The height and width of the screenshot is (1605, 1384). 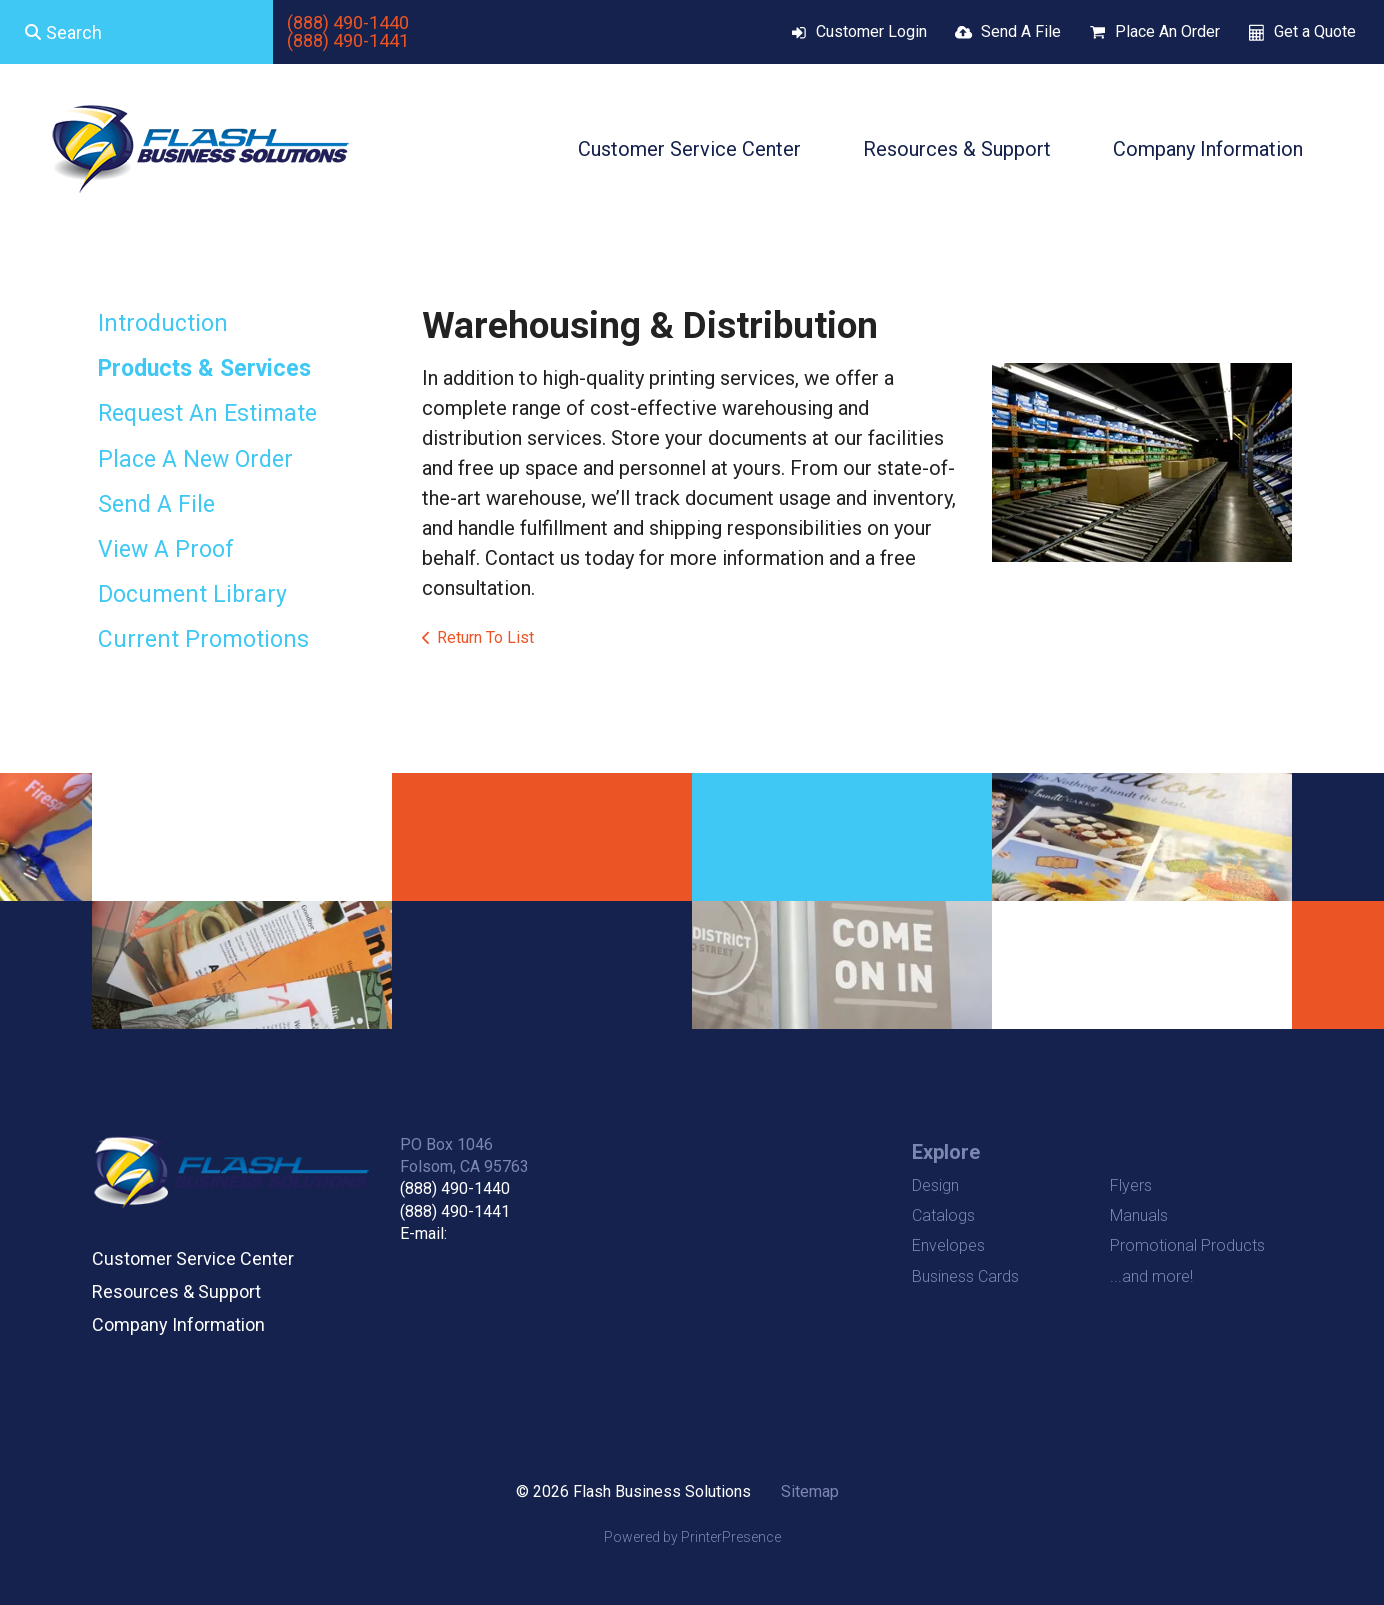 What do you see at coordinates (810, 1491) in the screenshot?
I see `Sitemap` at bounding box center [810, 1491].